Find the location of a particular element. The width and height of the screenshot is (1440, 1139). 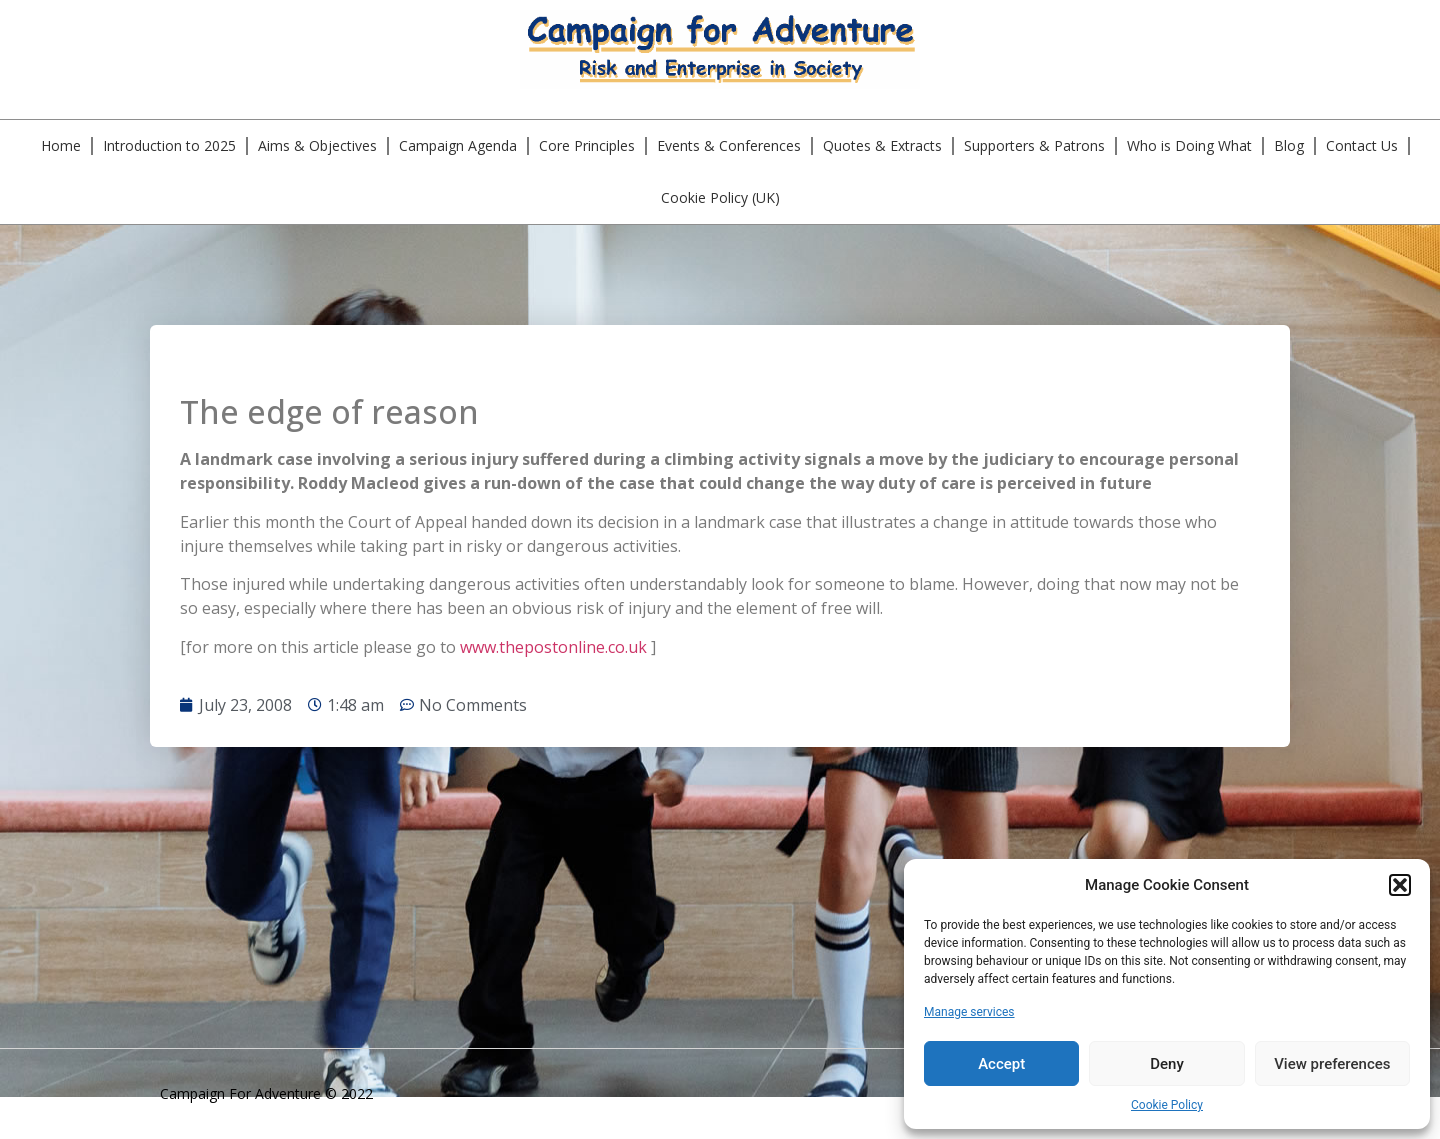

Blog is located at coordinates (1289, 145).